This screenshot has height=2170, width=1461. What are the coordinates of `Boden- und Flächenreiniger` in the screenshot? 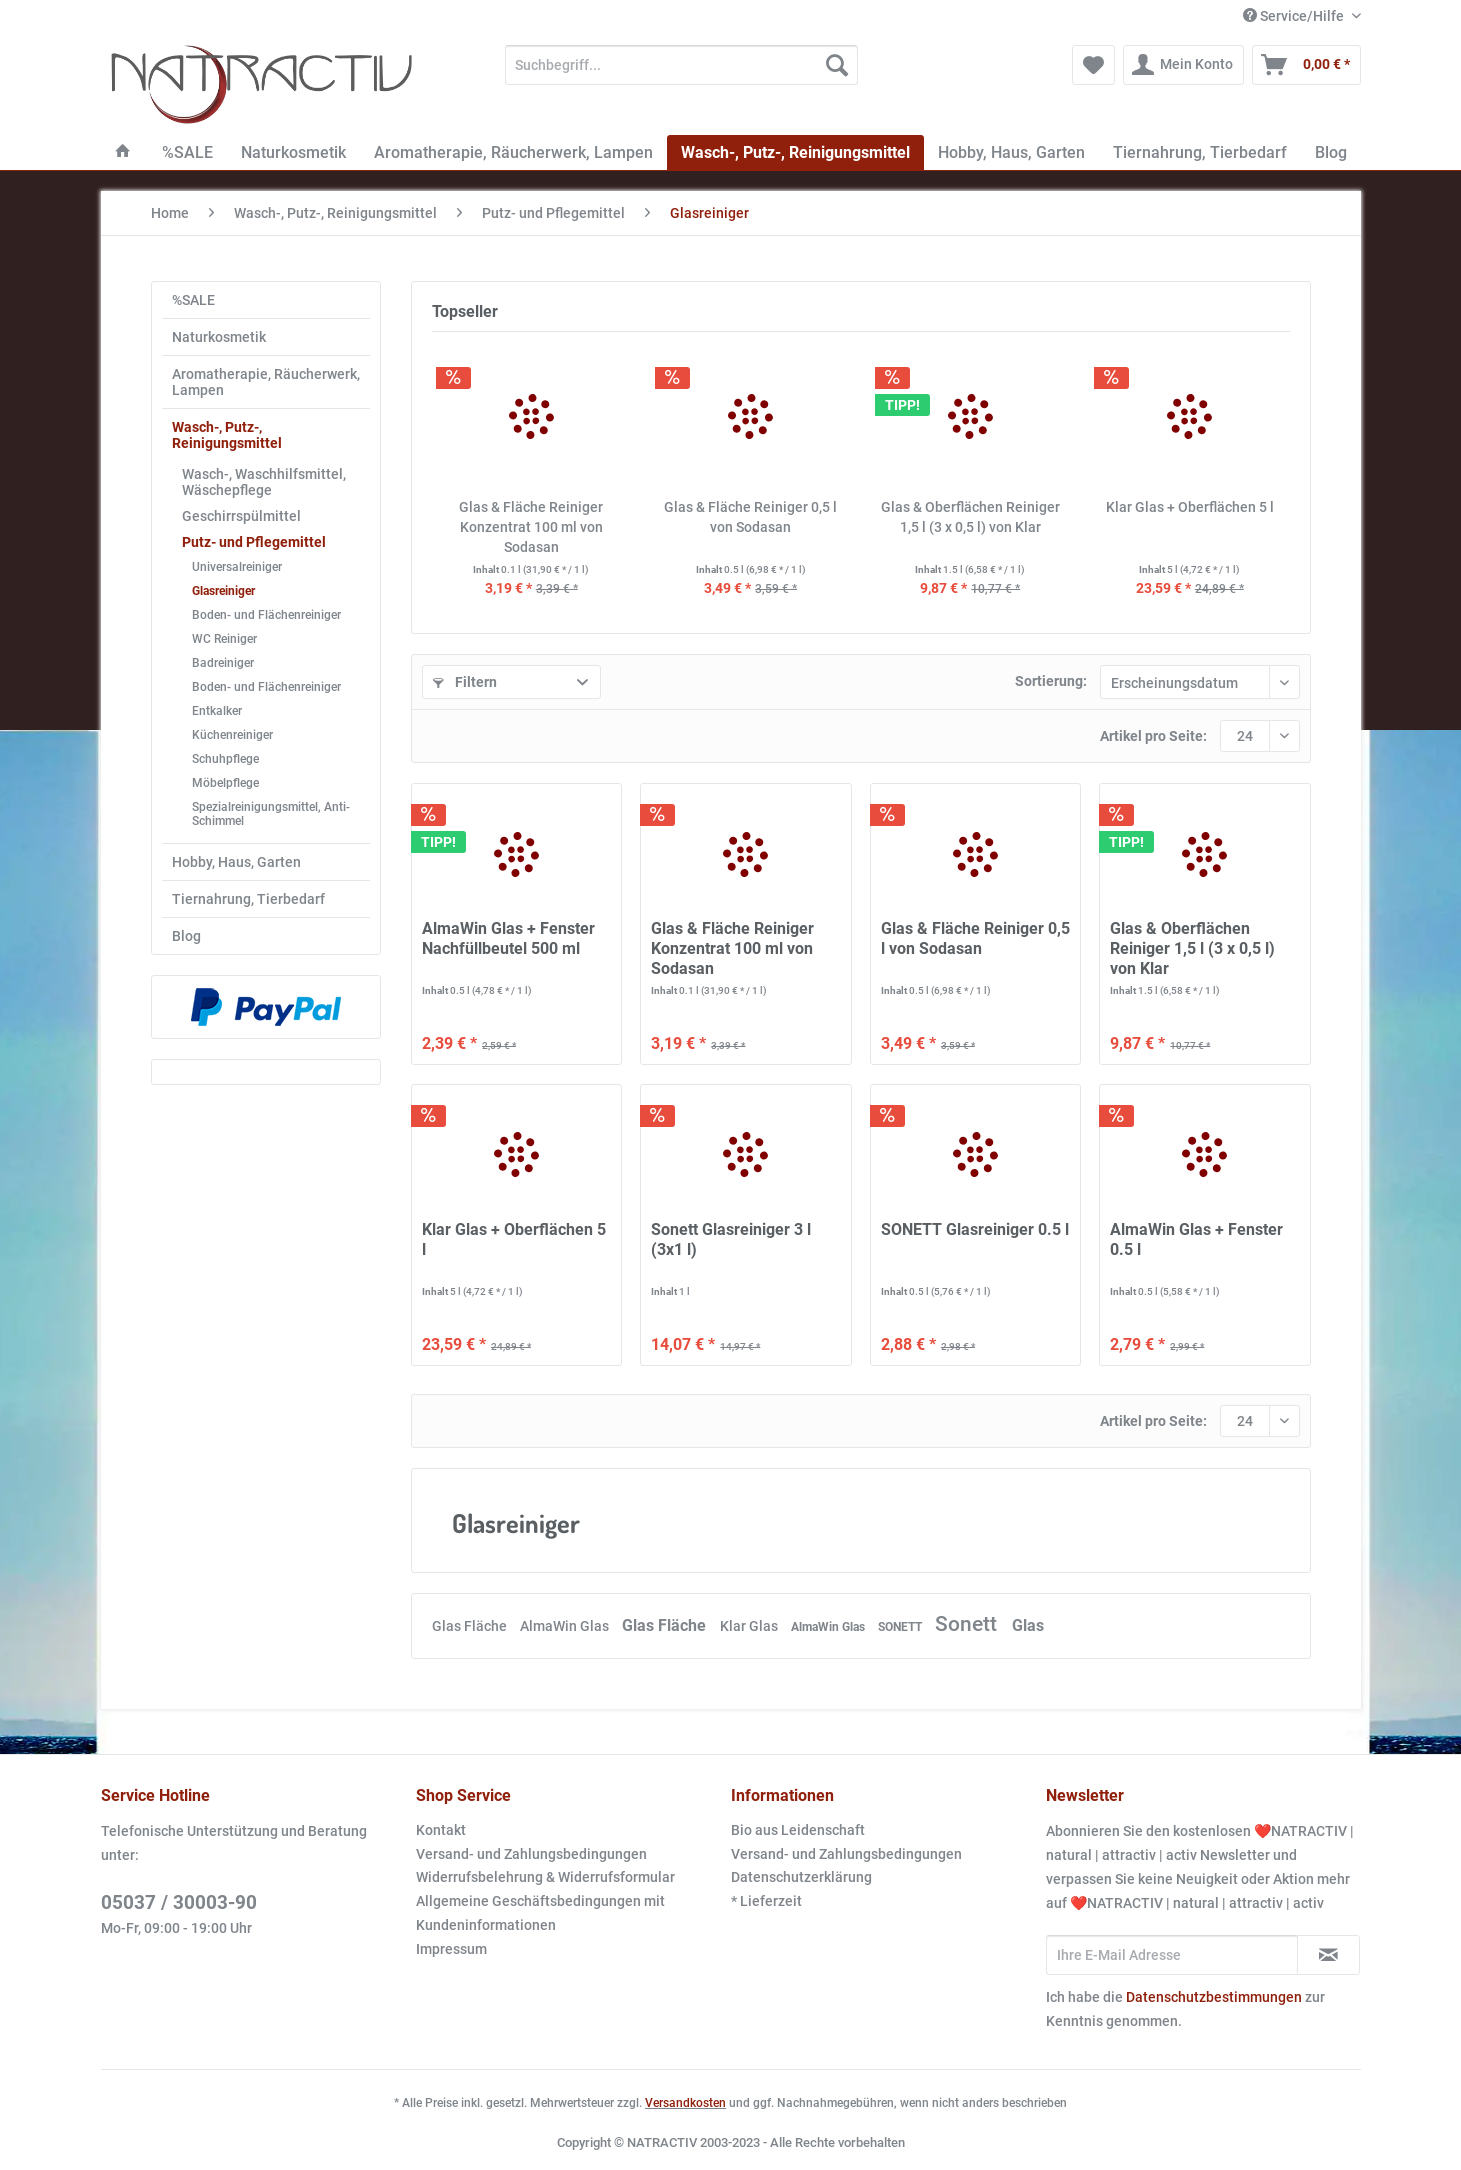 It's located at (266, 615).